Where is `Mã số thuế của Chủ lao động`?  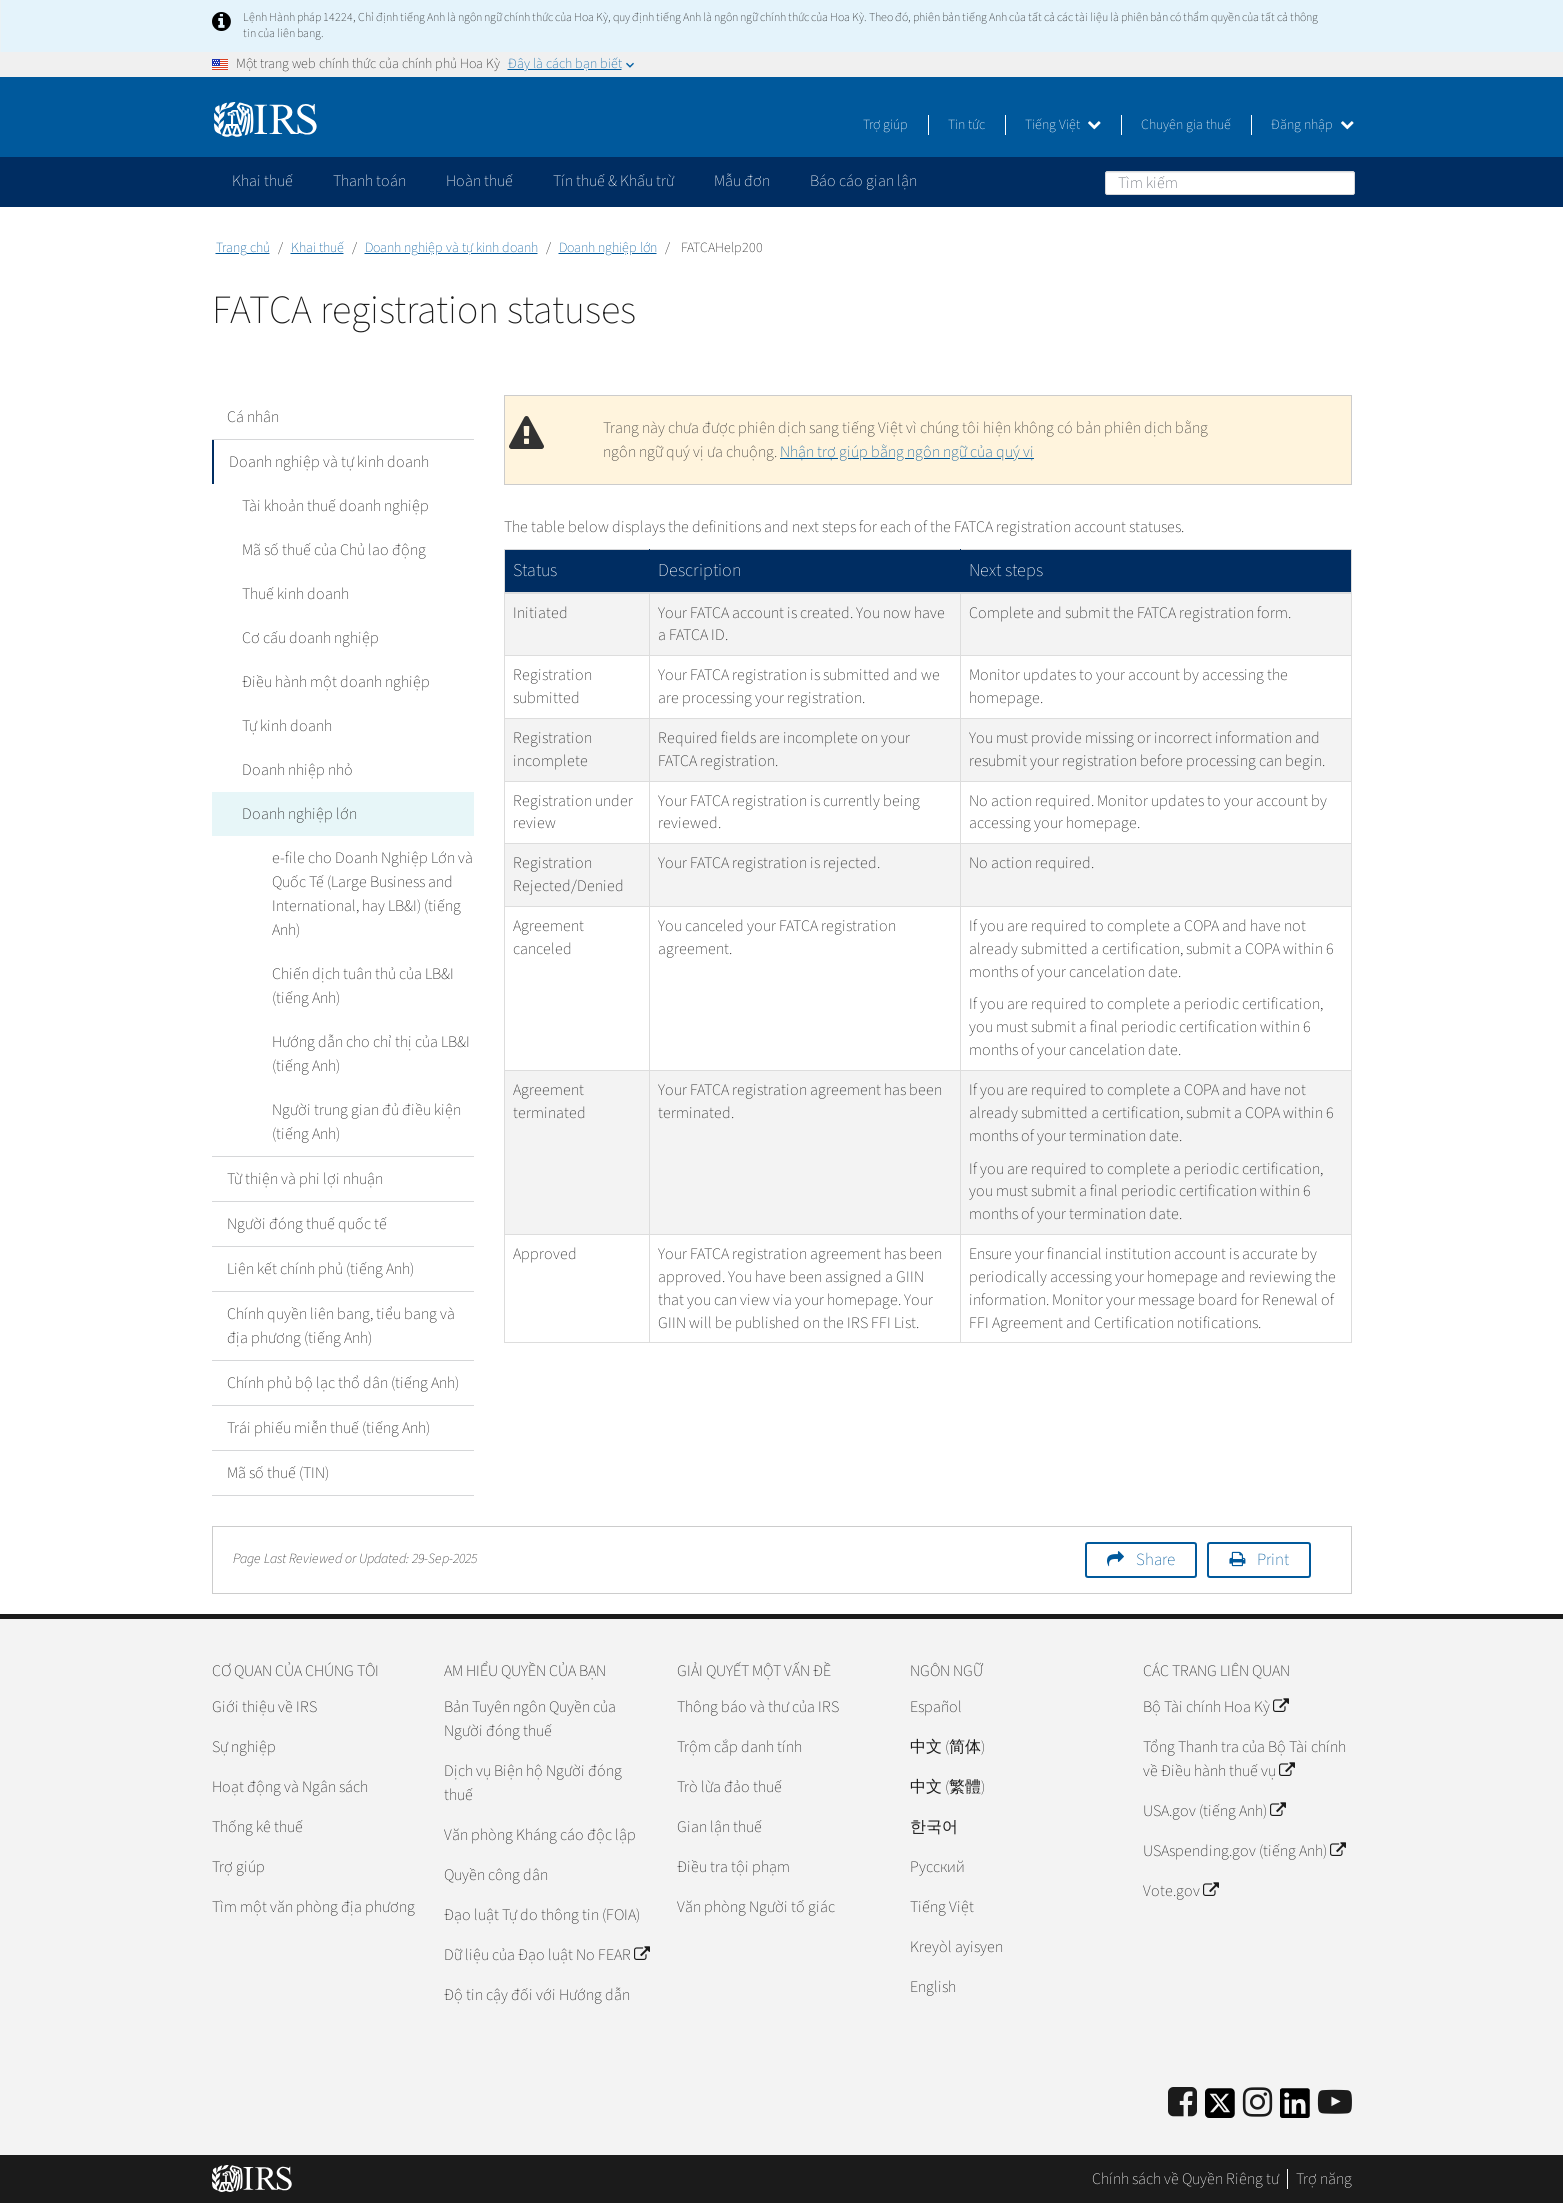 Mã số thuế của Chủ lao động is located at coordinates (334, 550).